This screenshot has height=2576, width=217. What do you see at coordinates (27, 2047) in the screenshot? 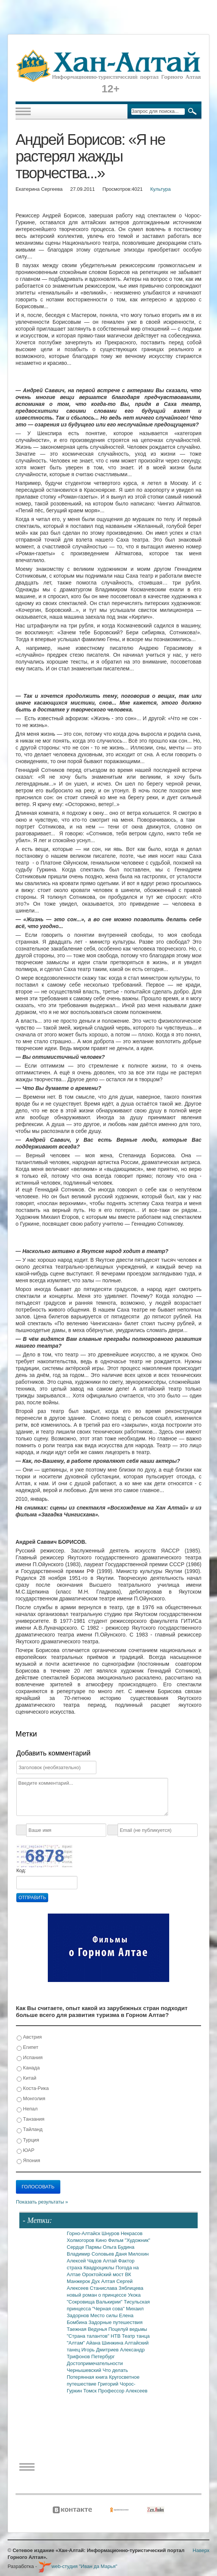
I see `Египет` at bounding box center [27, 2047].